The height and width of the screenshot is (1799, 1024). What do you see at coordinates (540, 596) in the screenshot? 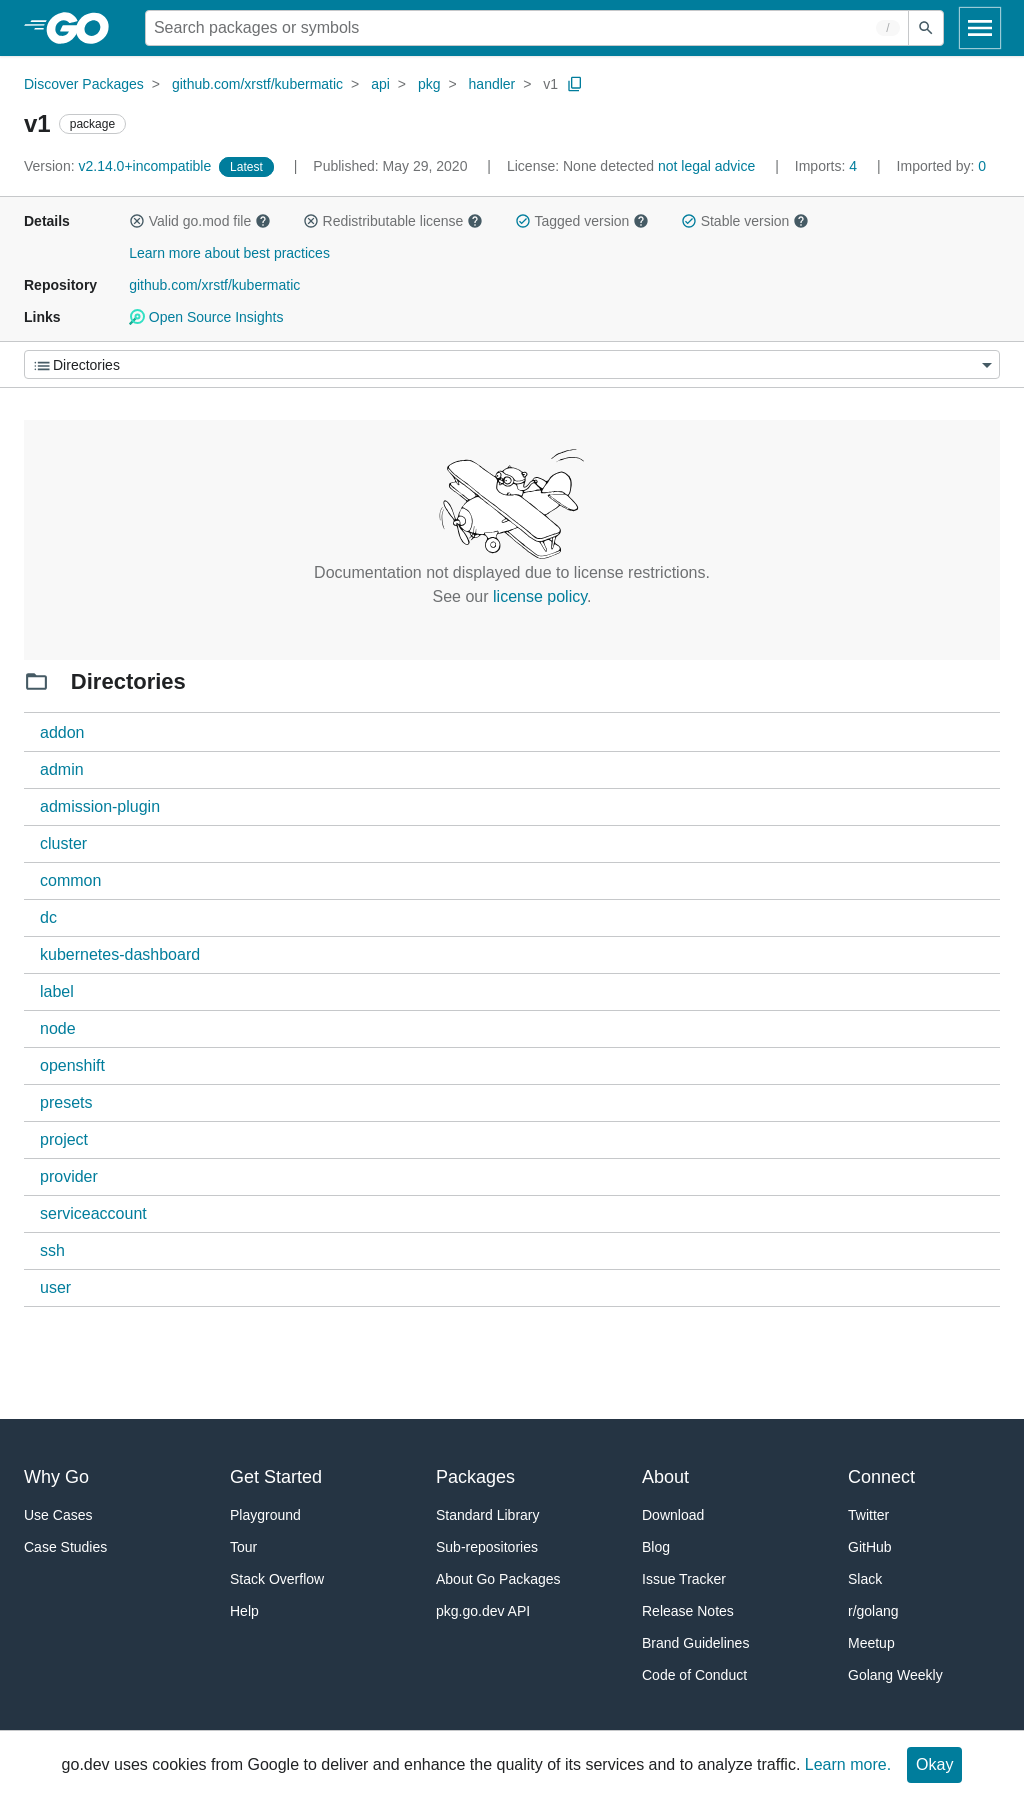
I see `license policy` at bounding box center [540, 596].